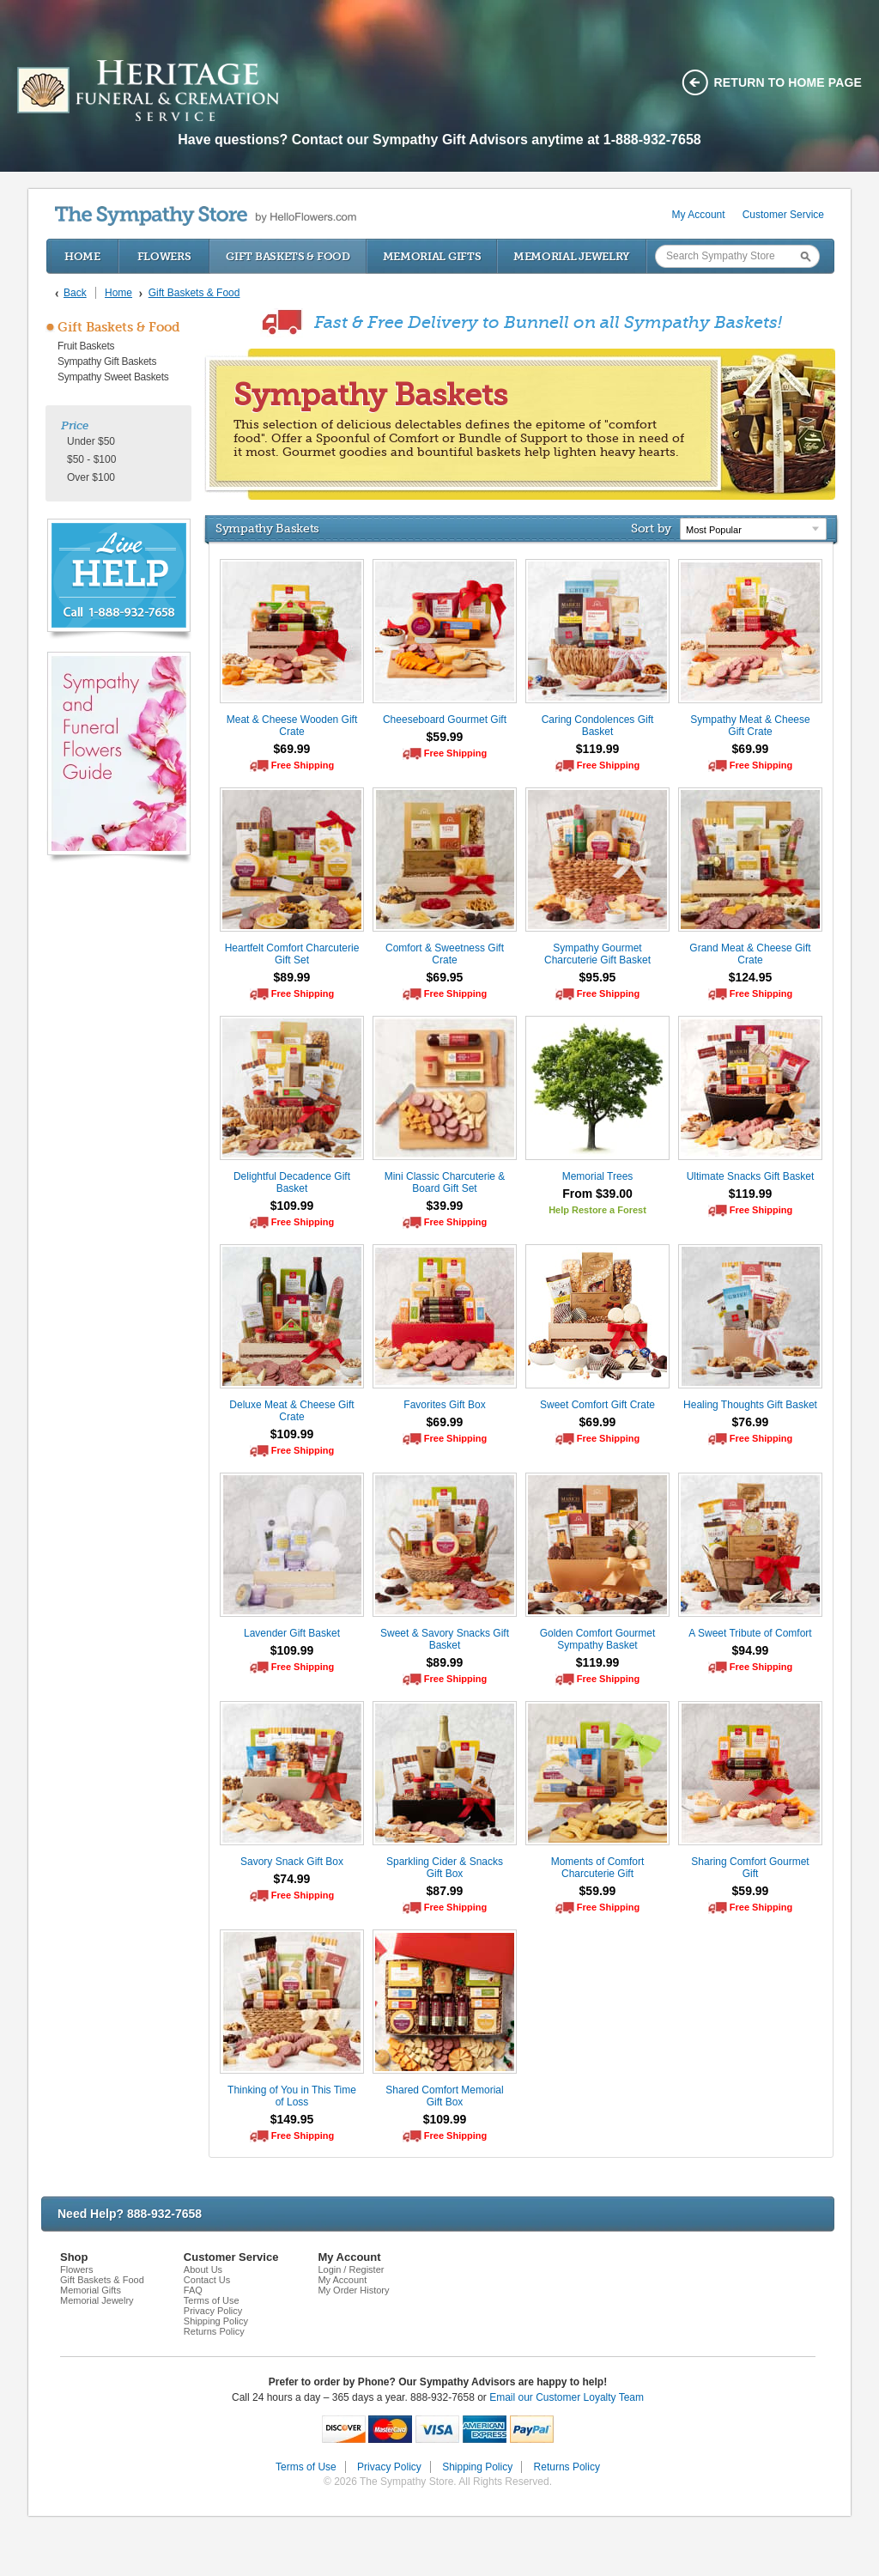 Image resolution: width=879 pixels, height=2576 pixels. I want to click on Heartfelt Comfort Charcuterie Gift Set, so click(292, 954).